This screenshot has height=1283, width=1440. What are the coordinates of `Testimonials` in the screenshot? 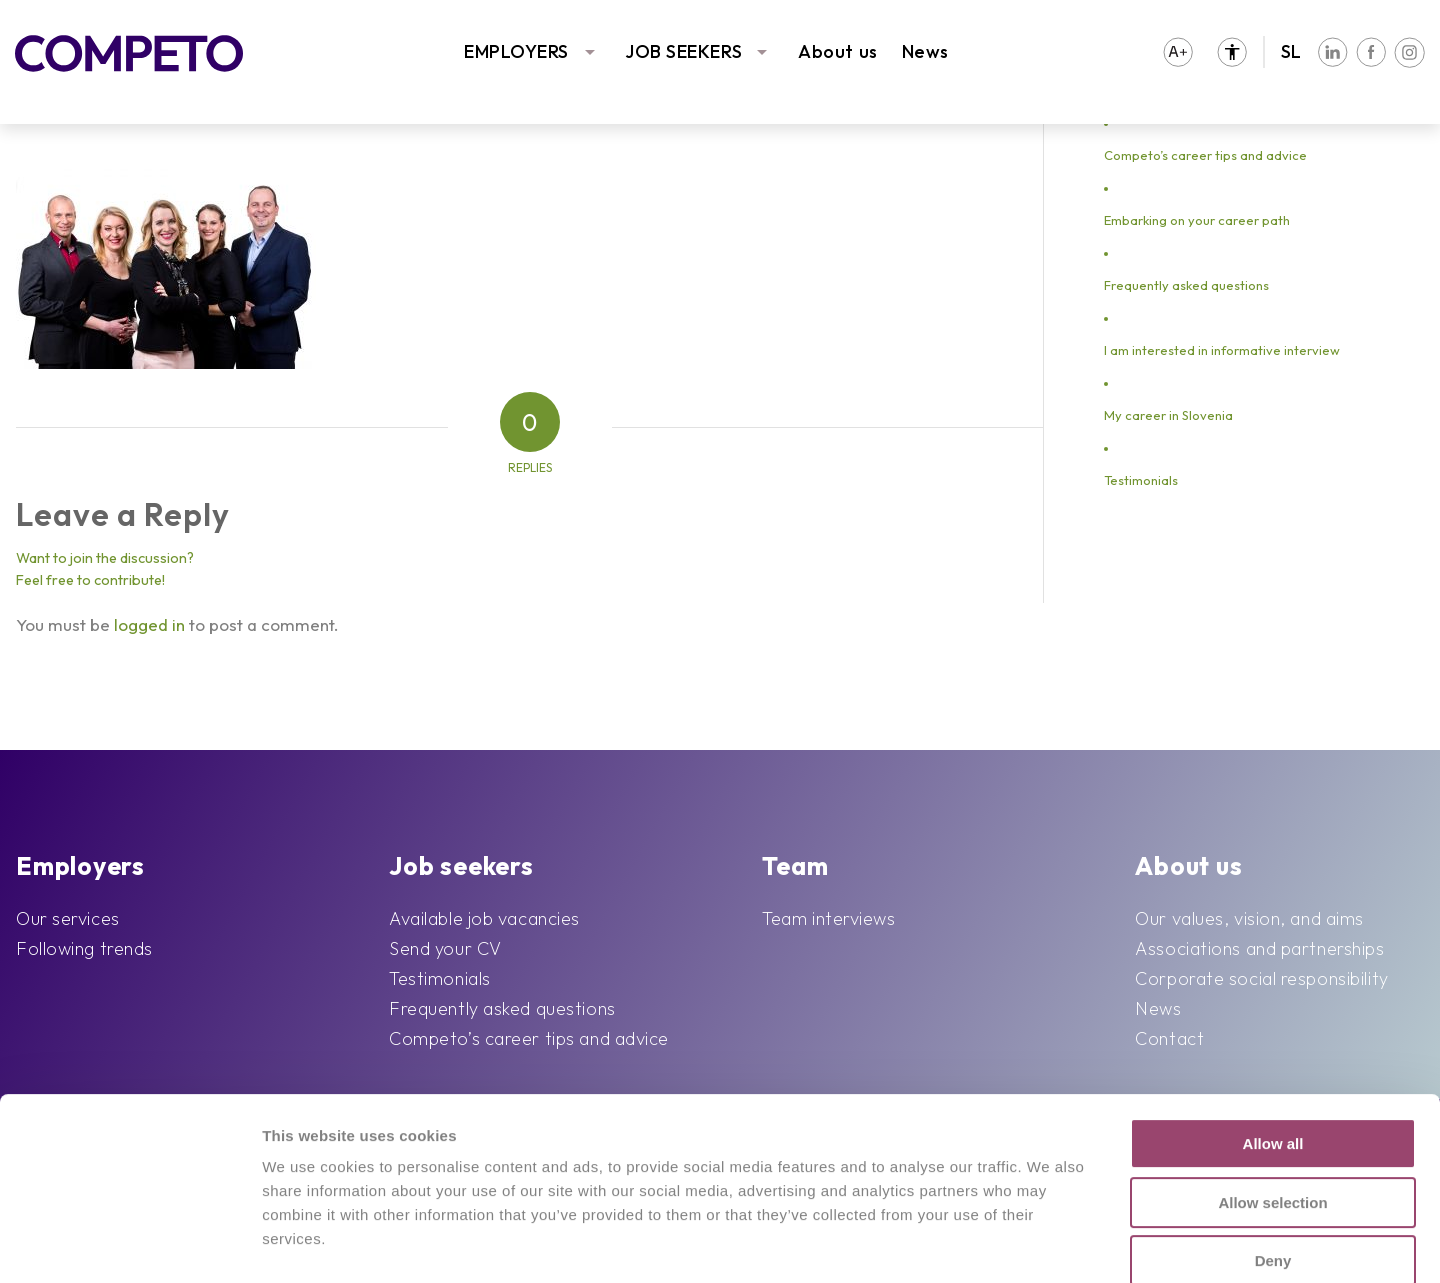 It's located at (1141, 480).